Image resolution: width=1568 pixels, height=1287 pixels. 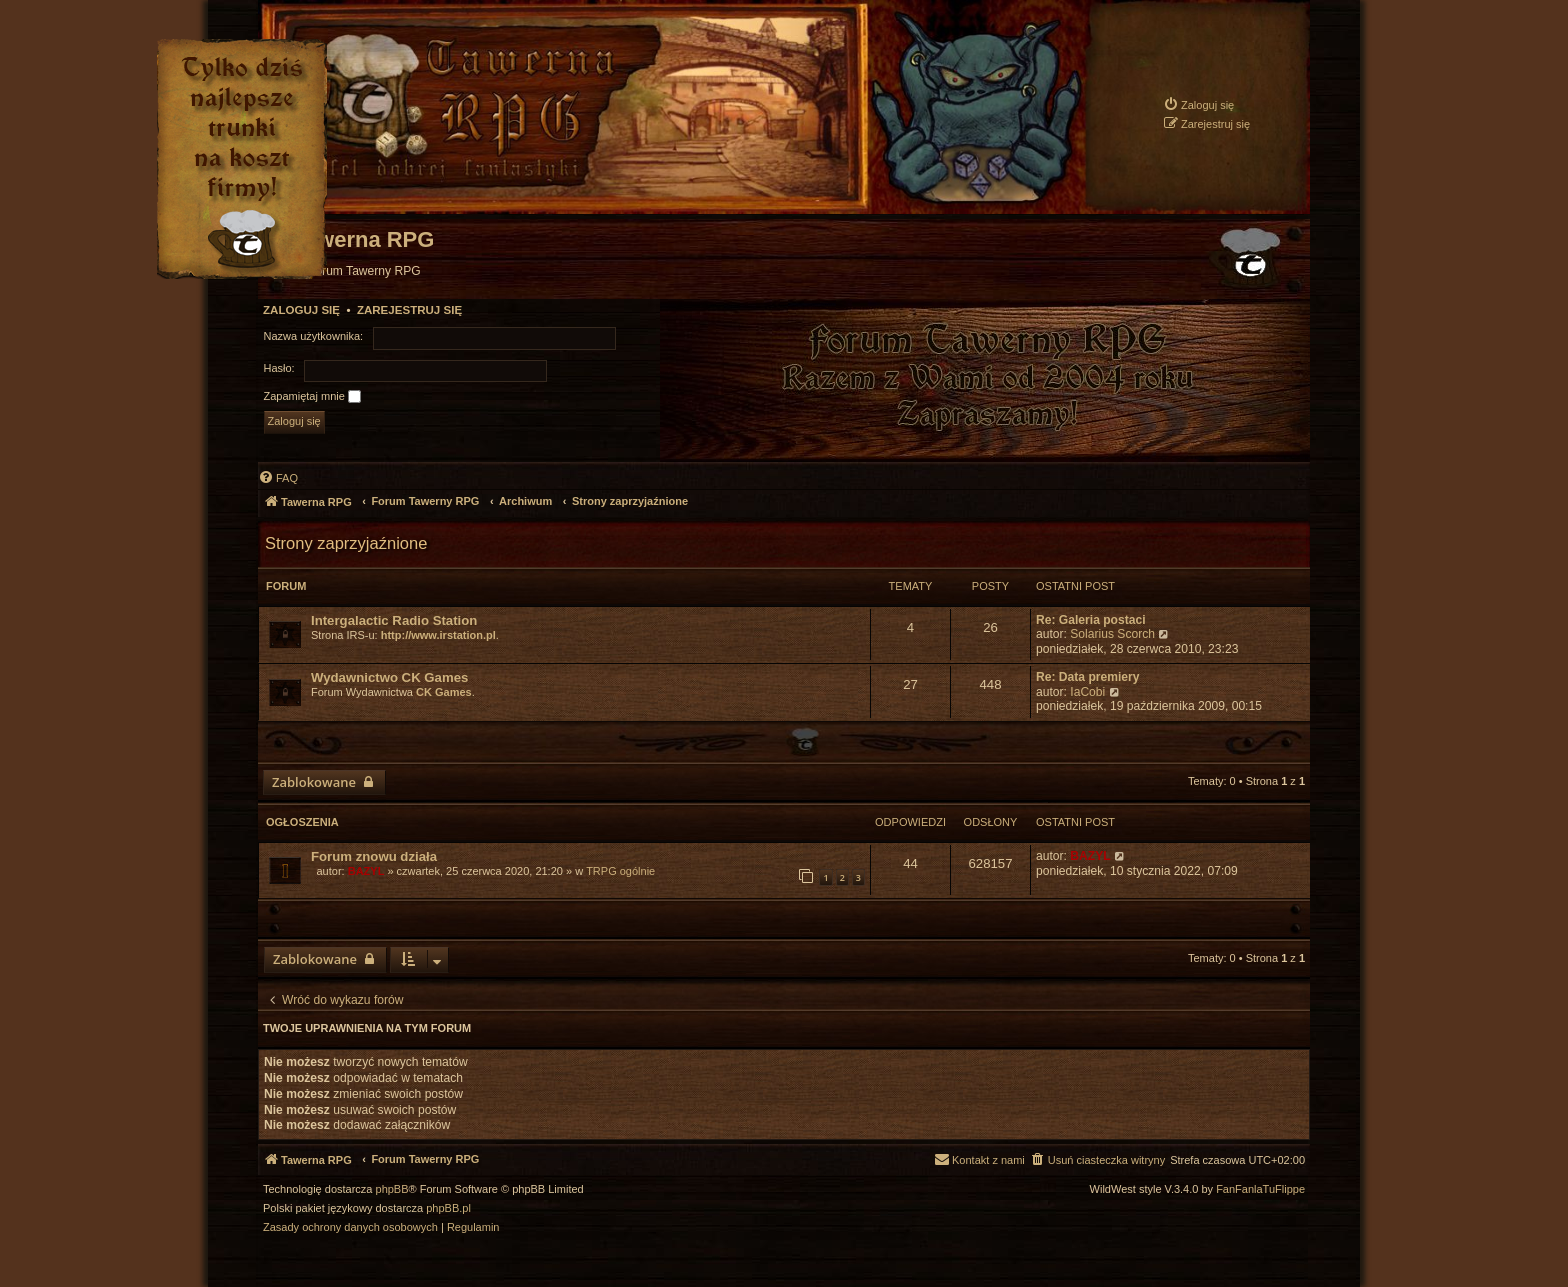 I want to click on phpBB.pl, so click(x=448, y=1208).